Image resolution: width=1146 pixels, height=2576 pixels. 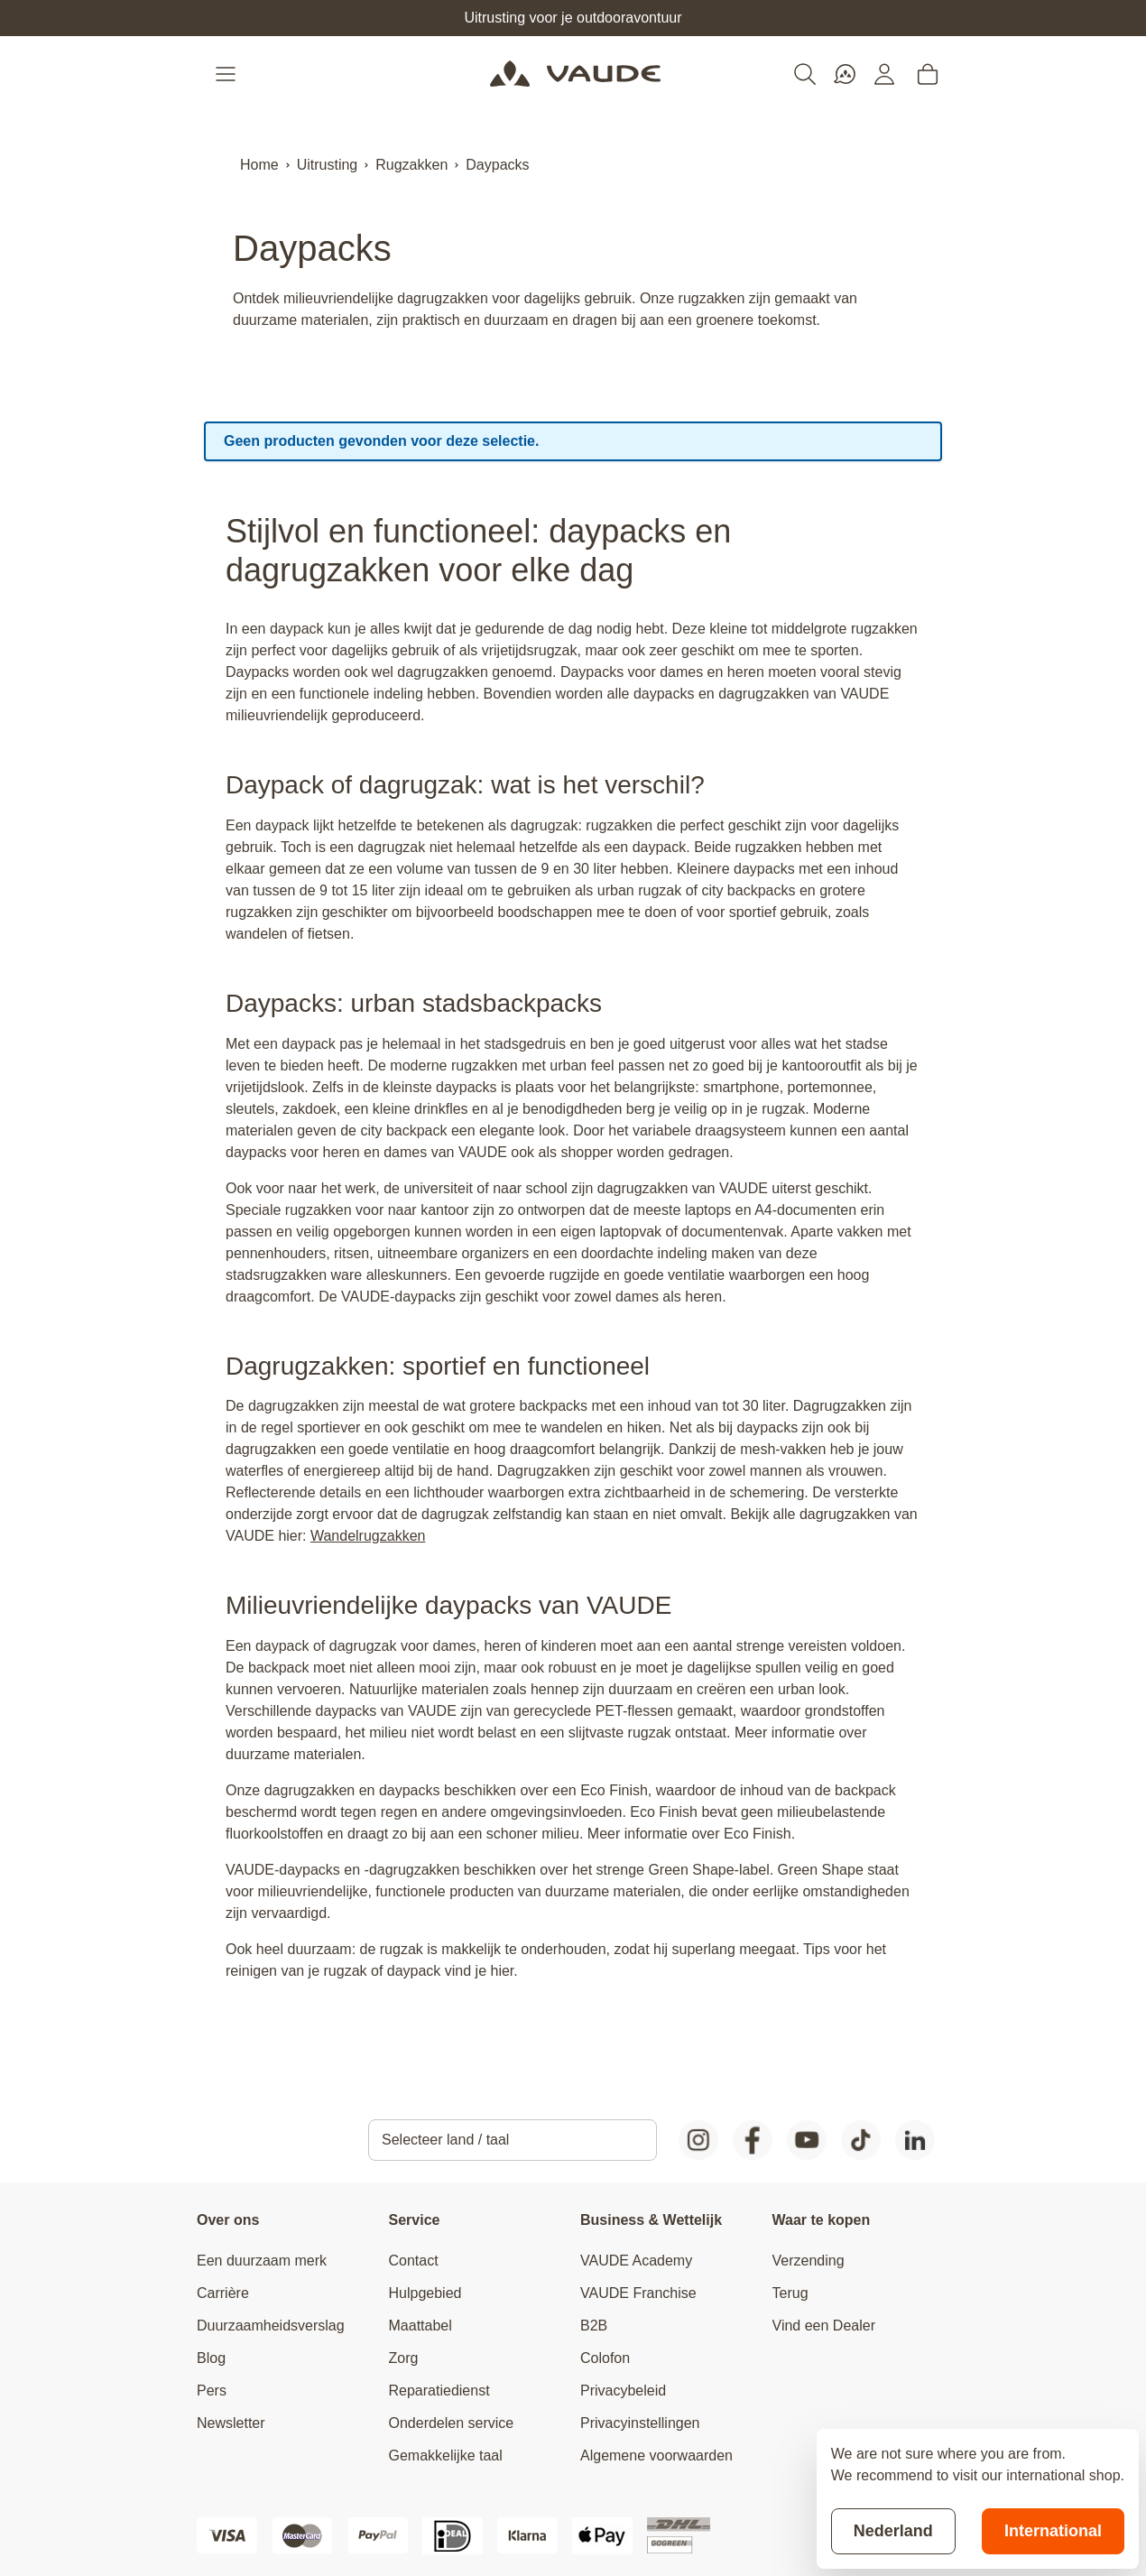 What do you see at coordinates (223, 2293) in the screenshot?
I see `Carrière` at bounding box center [223, 2293].